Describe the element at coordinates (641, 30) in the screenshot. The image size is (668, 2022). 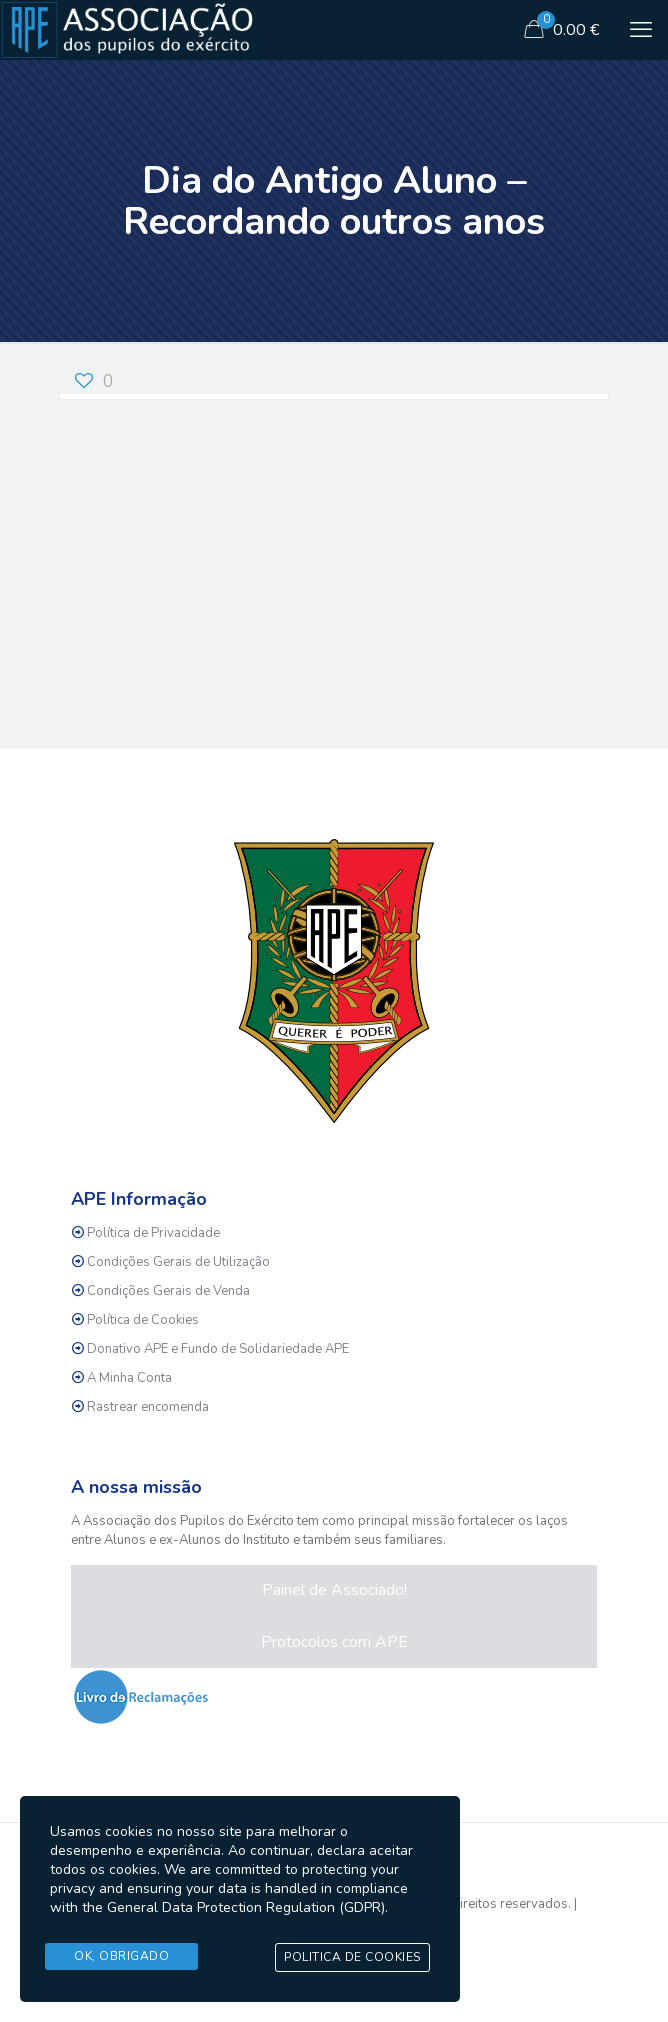
I see `[mobile menu]` at that location.